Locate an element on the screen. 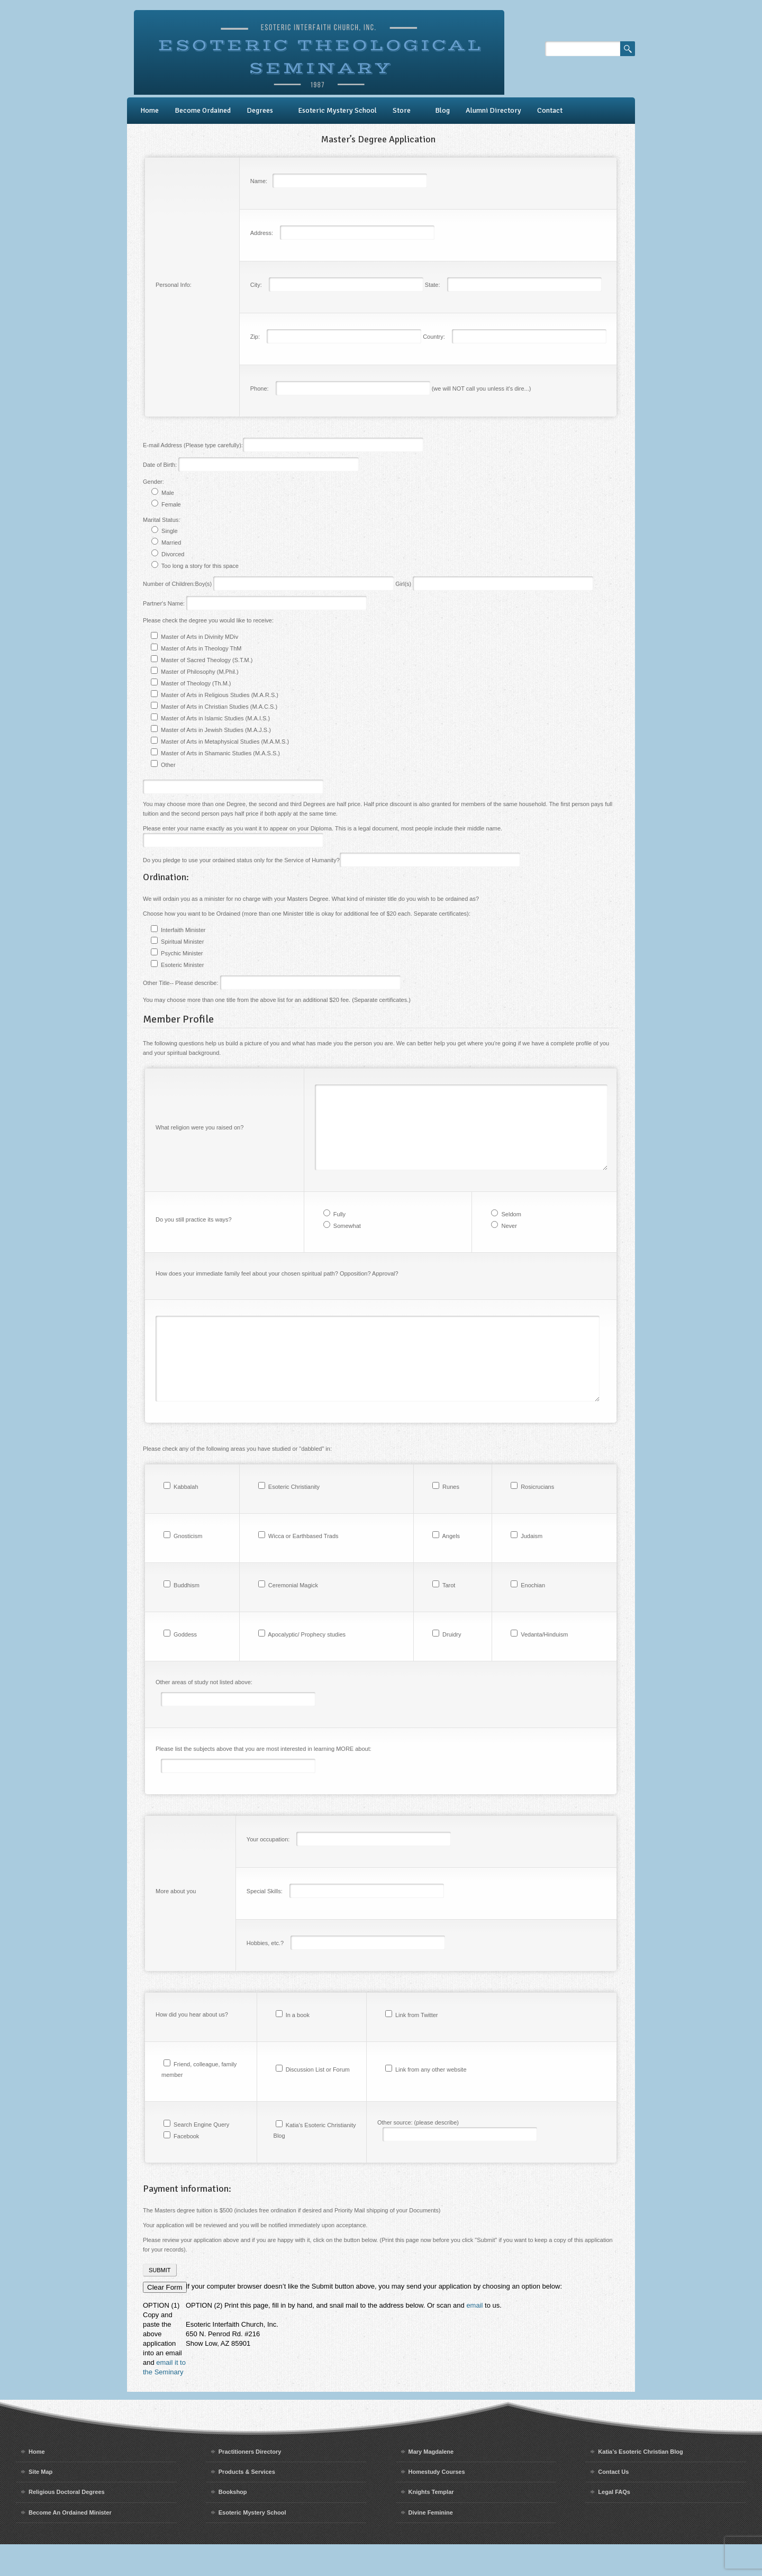 The height and width of the screenshot is (2576, 762). Contact Us is located at coordinates (613, 2503).